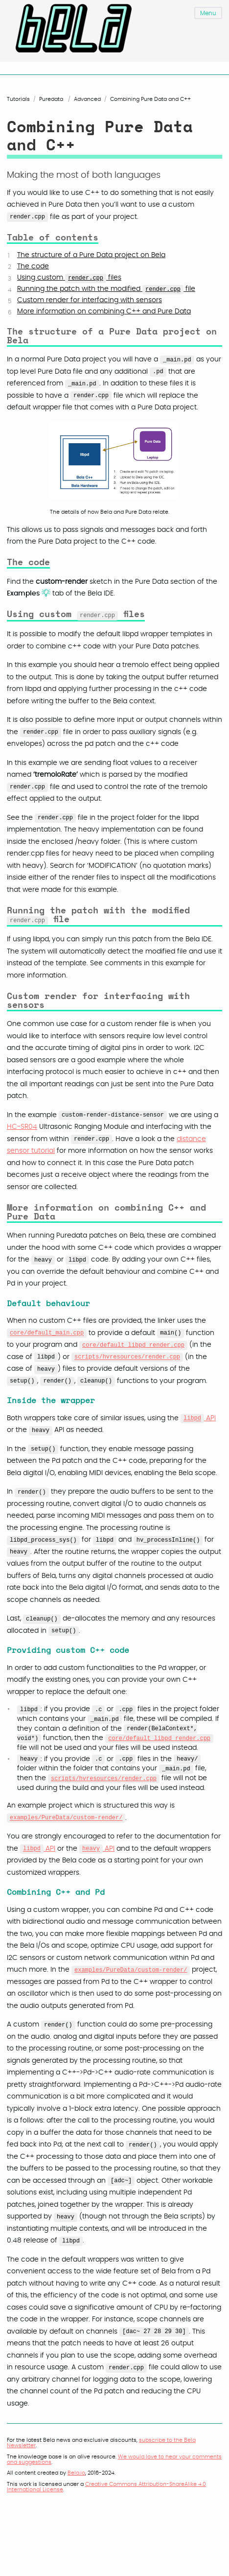  Describe the element at coordinates (33, 266) in the screenshot. I see `The code` at that location.